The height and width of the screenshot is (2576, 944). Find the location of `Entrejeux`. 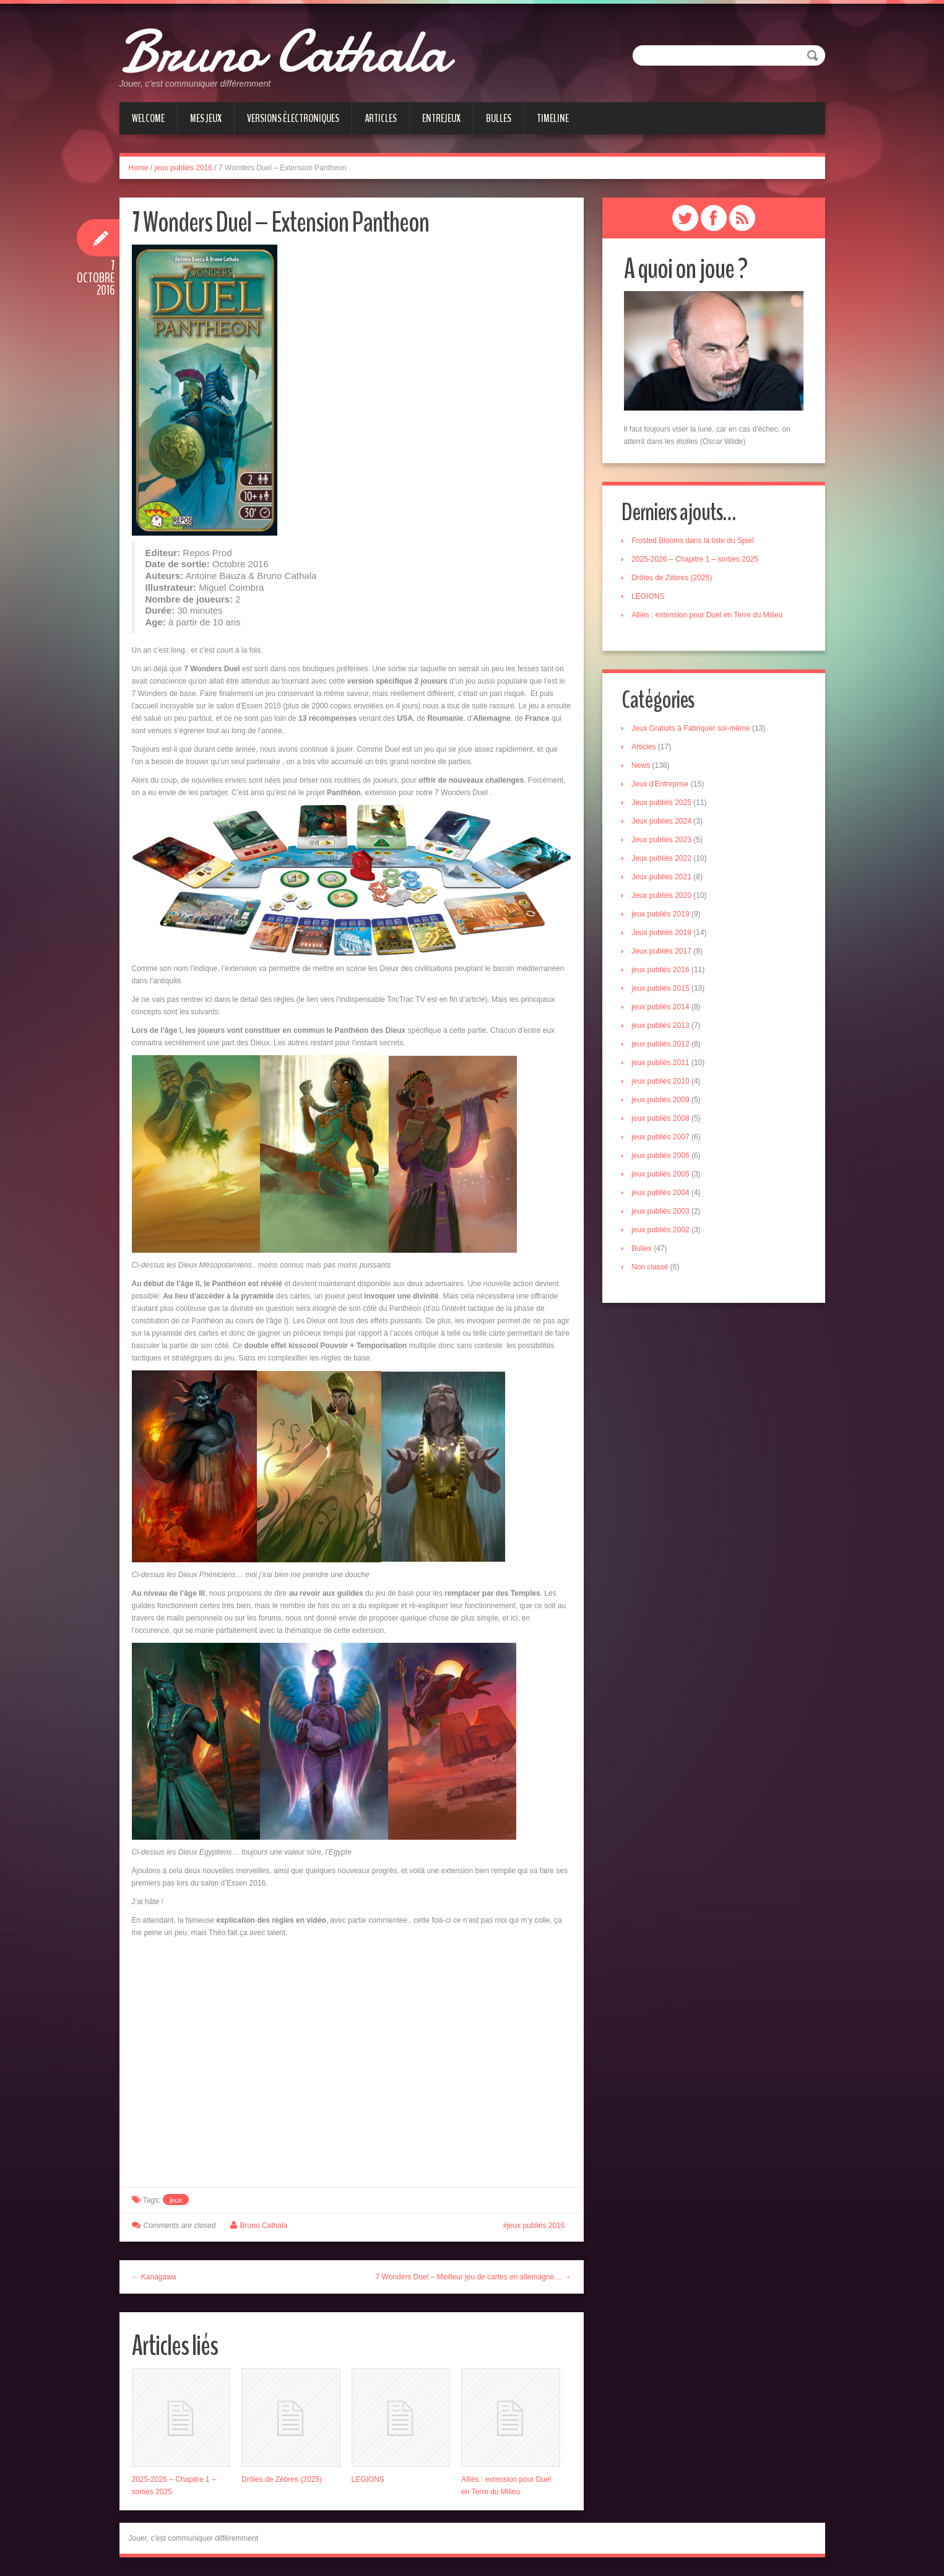

Entrejeux is located at coordinates (441, 118).